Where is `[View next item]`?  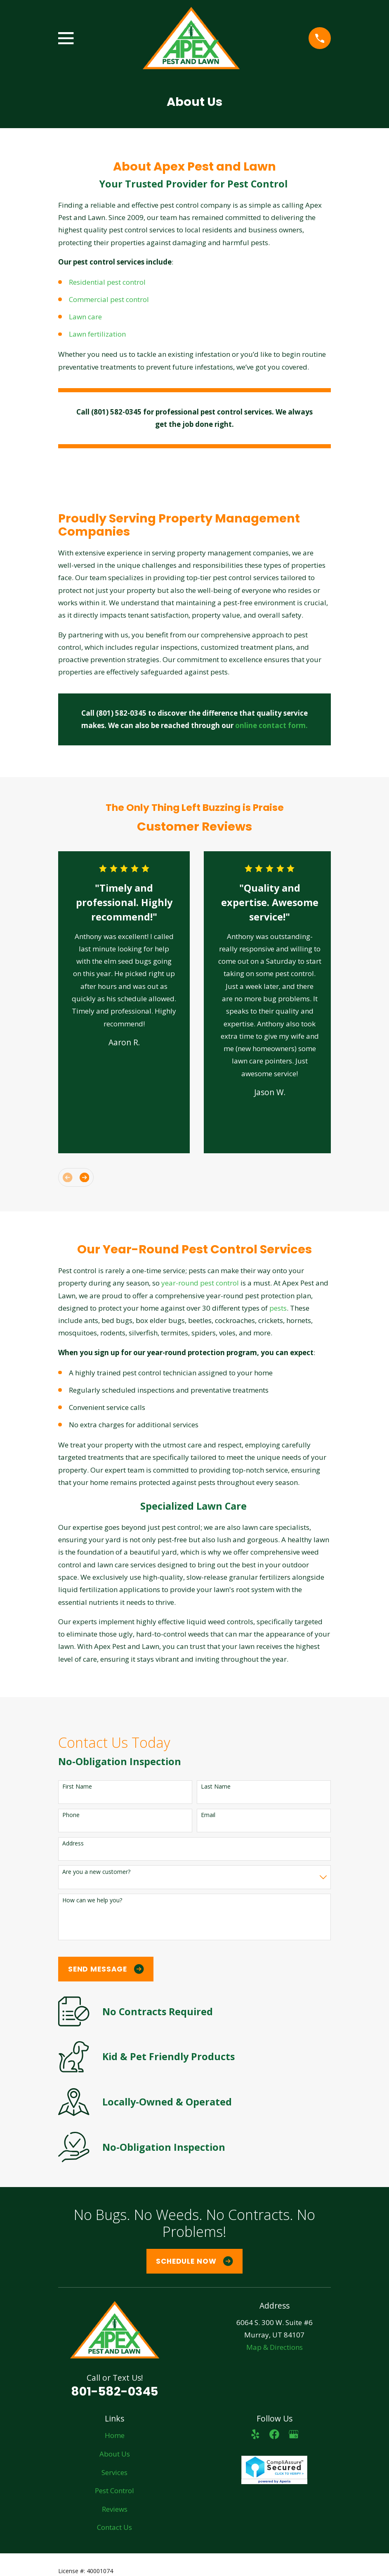 [View next item] is located at coordinates (84, 1177).